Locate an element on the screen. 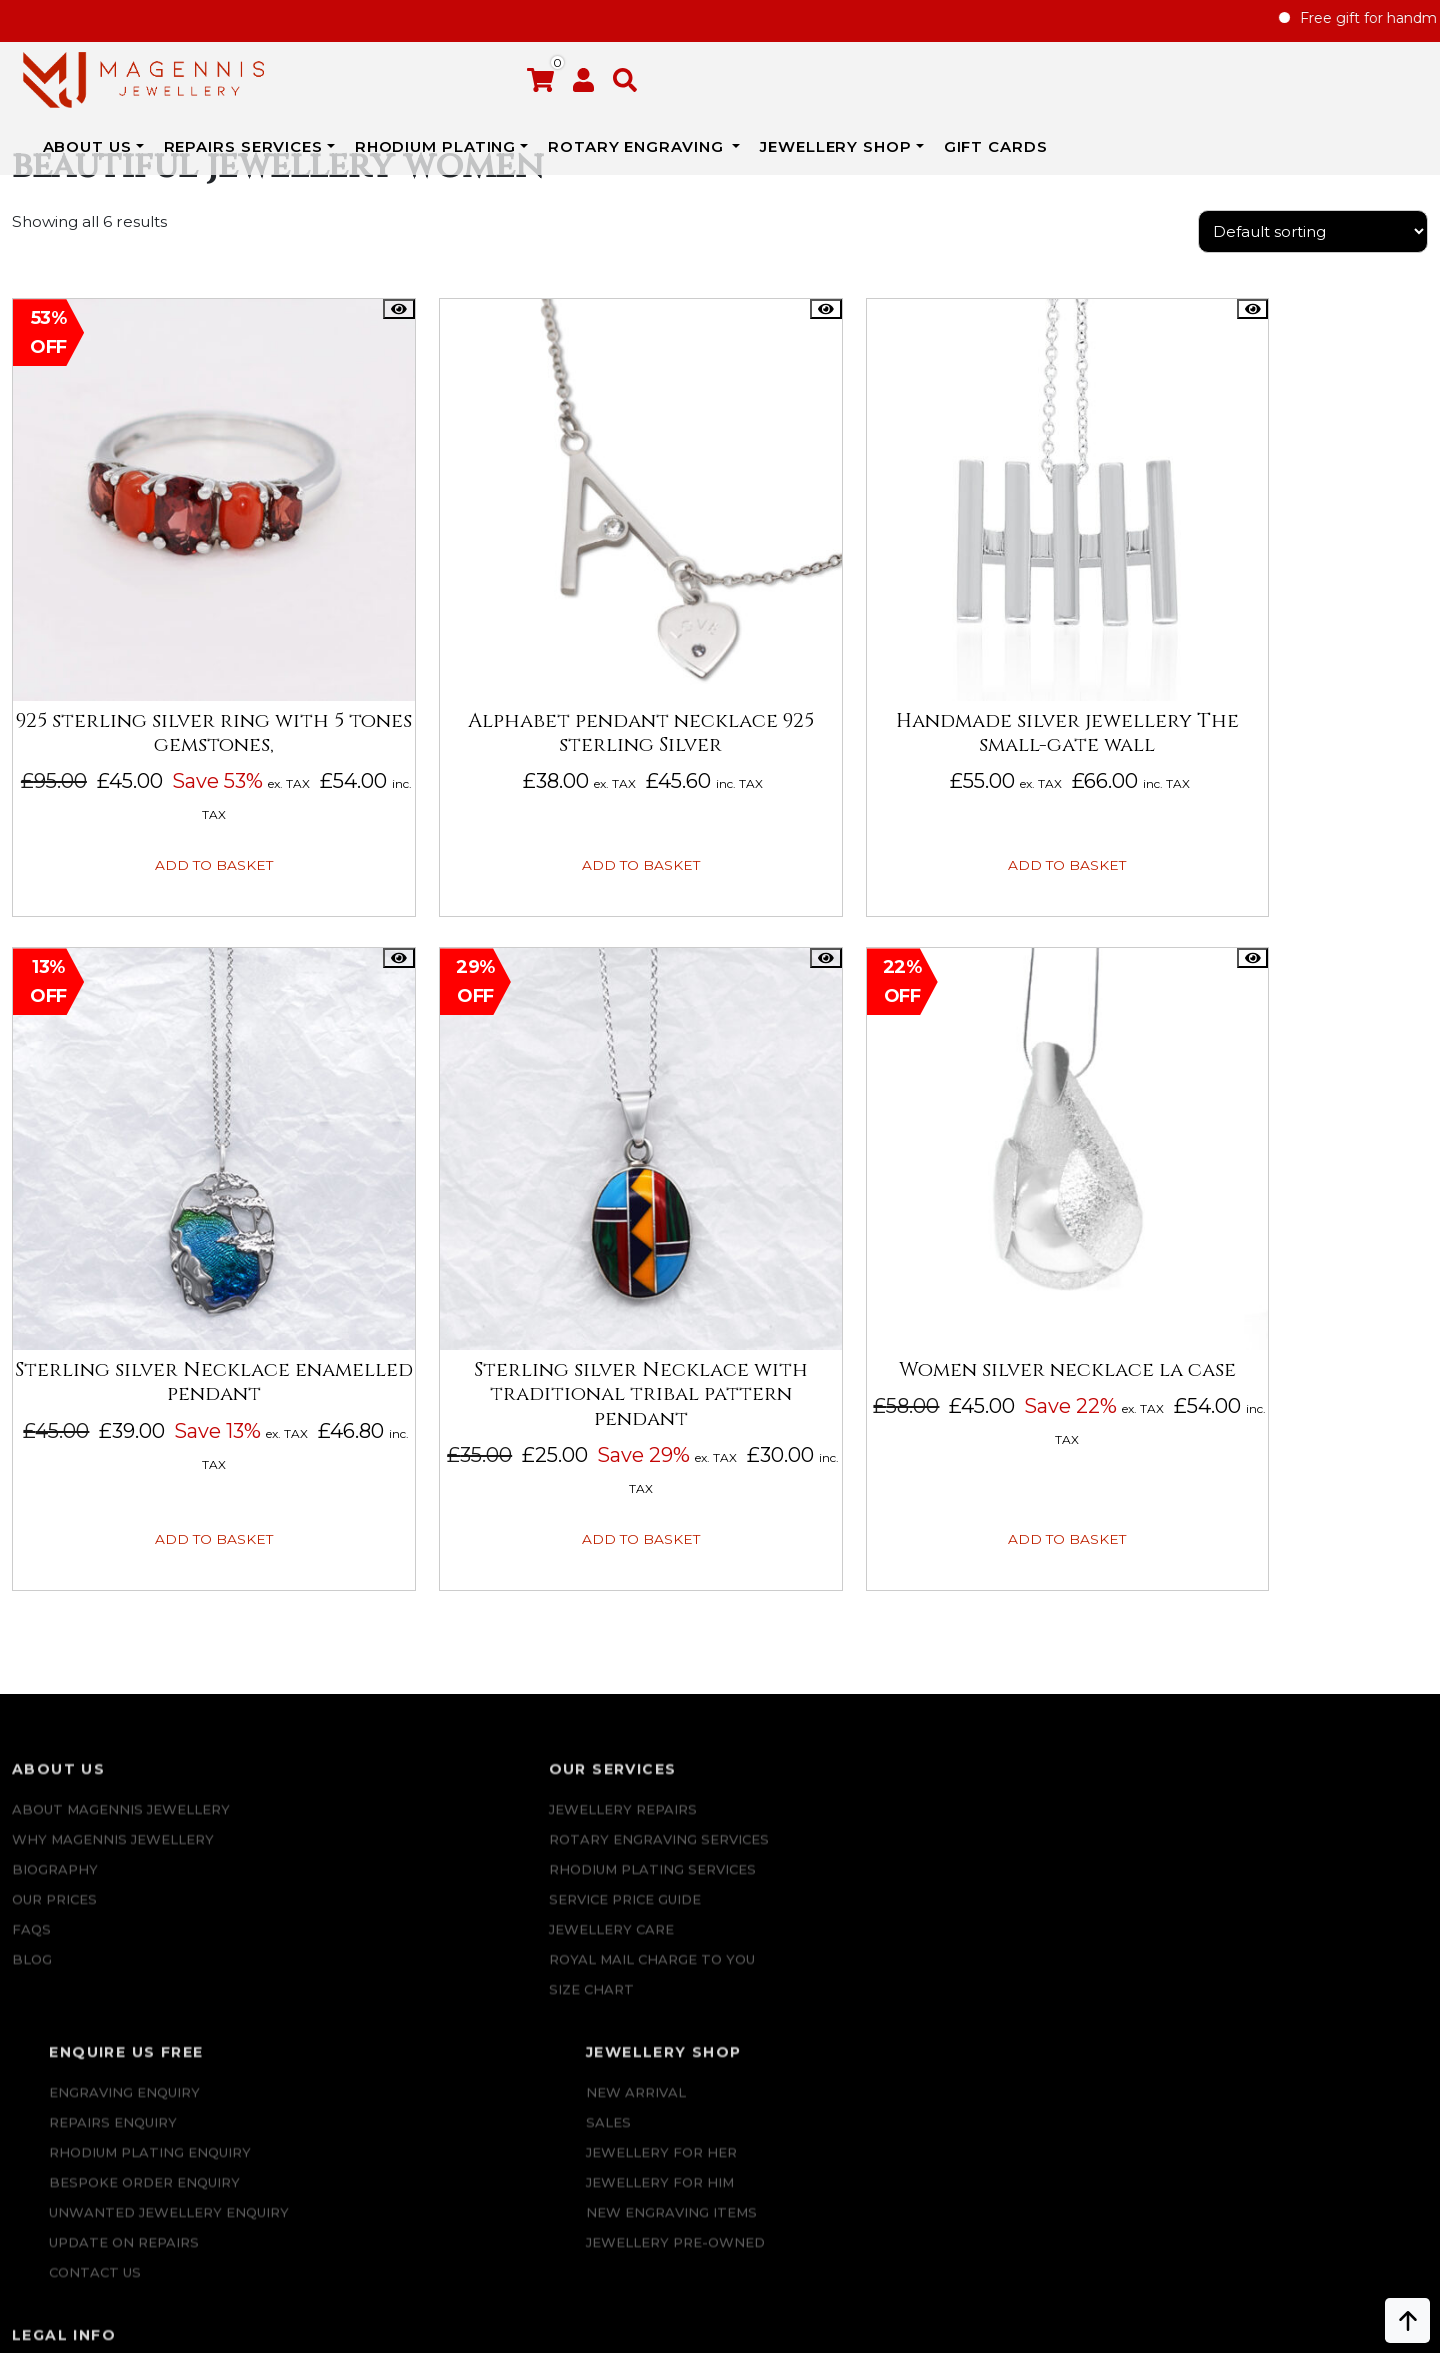 Image resolution: width=1440 pixels, height=2353 pixels. JEWELLERY SHOP is located at coordinates (1043, 68).